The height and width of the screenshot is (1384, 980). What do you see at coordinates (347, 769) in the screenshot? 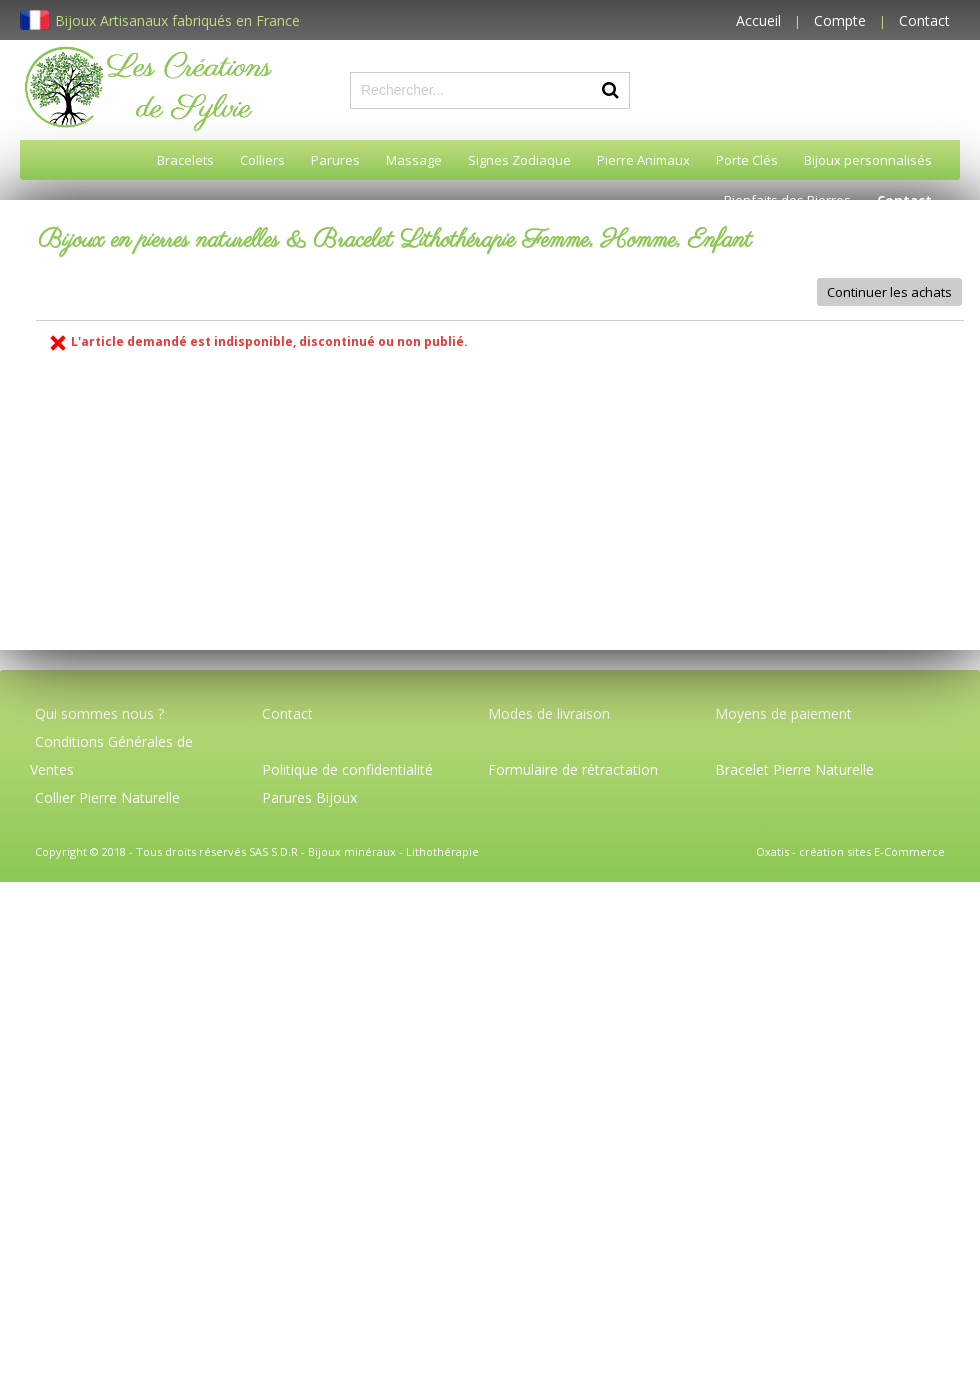
I see `Politique de confidentialité` at bounding box center [347, 769].